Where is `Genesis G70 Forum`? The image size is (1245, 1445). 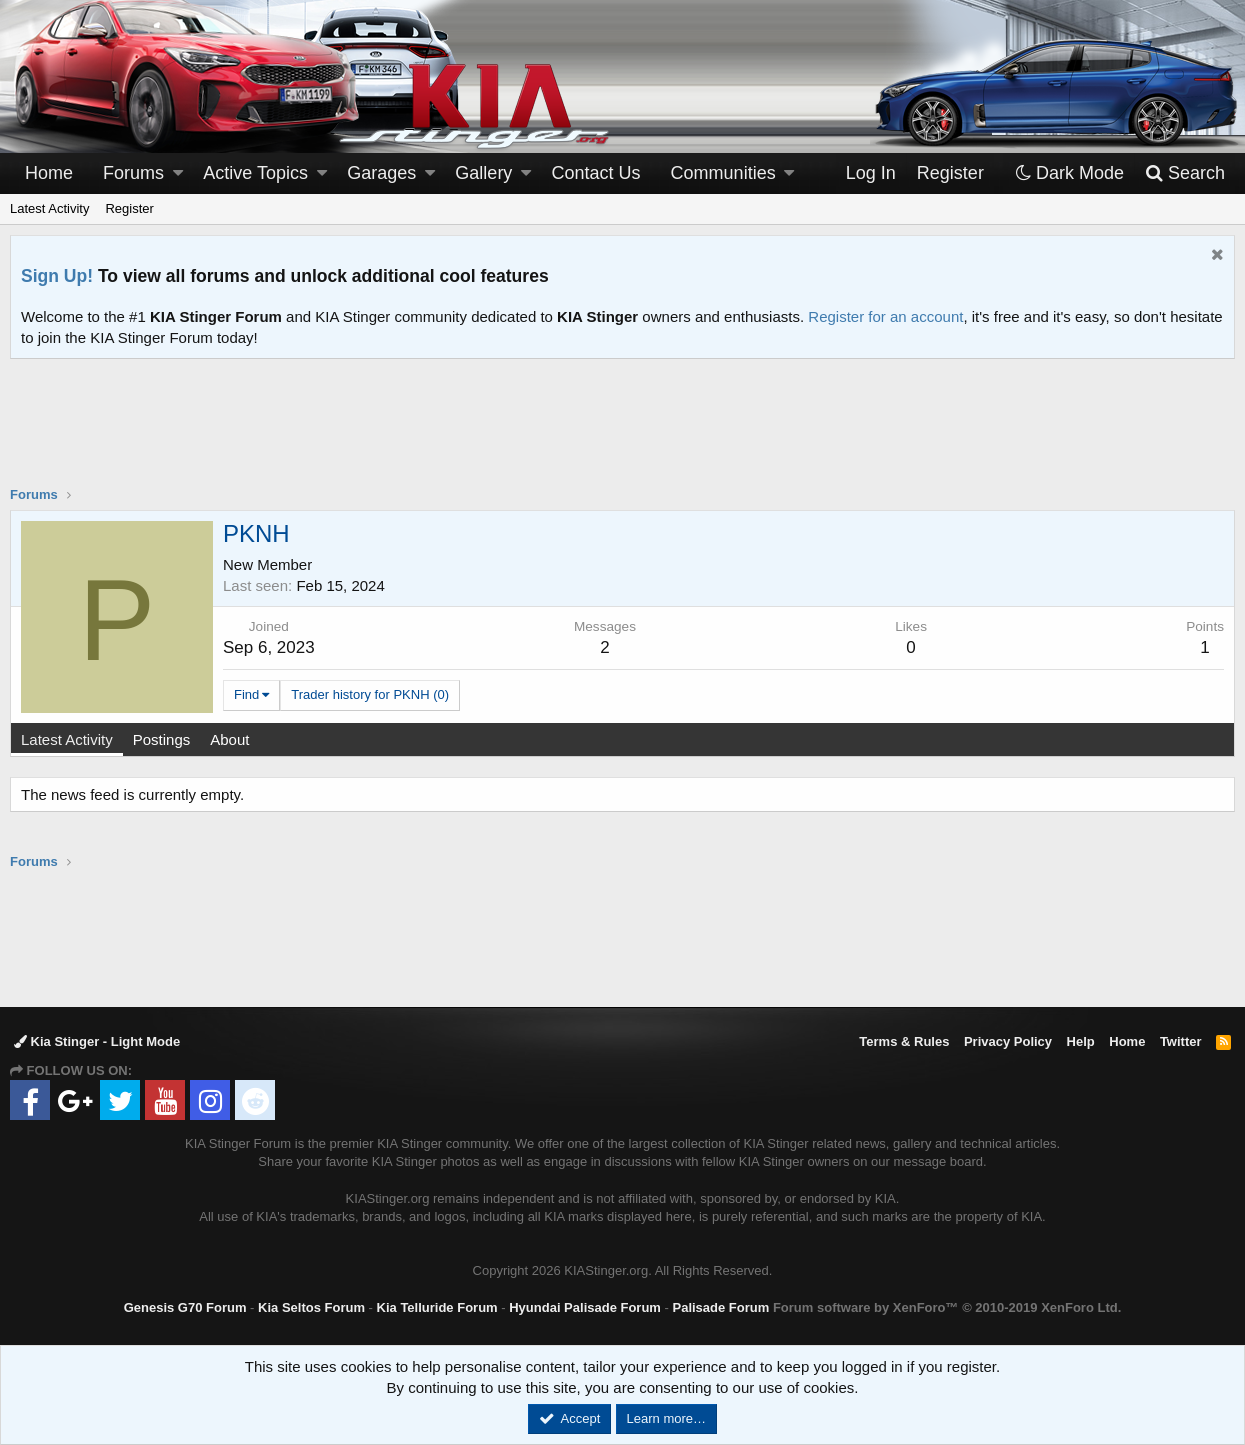
Genesis G70 Forum is located at coordinates (185, 1307).